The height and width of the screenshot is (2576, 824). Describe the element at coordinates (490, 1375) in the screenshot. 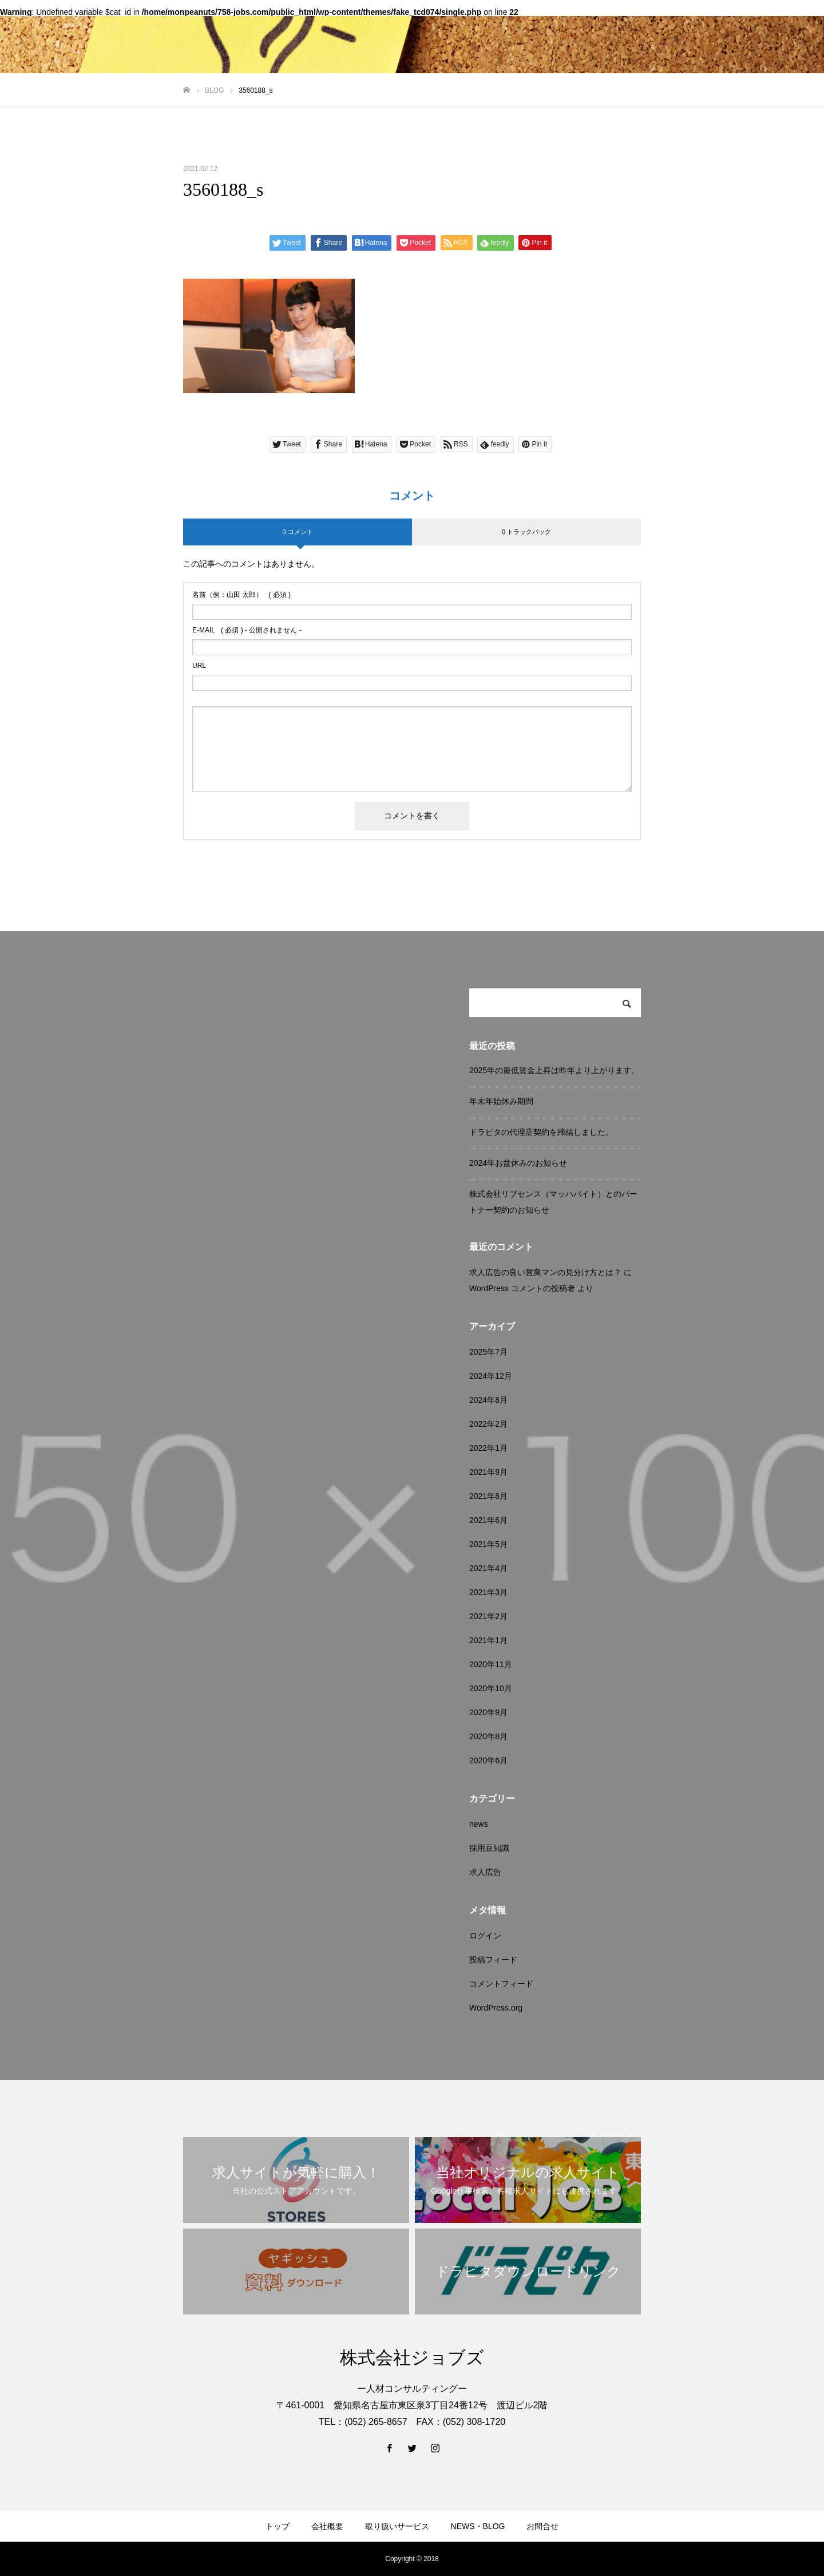

I see `2024年12月` at that location.